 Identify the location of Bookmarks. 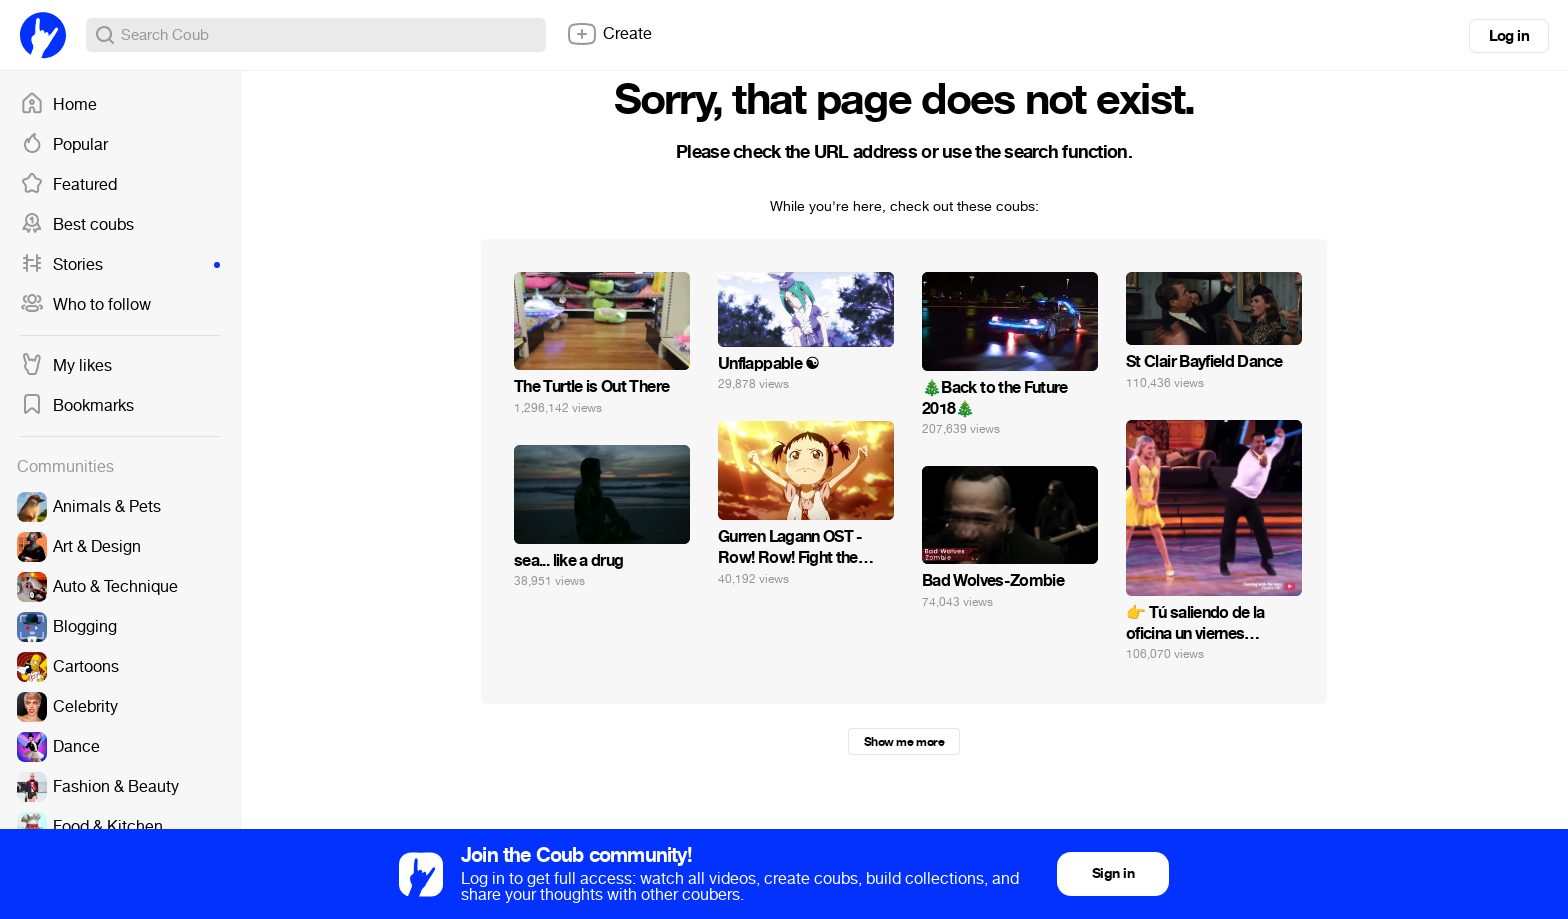
(77, 406).